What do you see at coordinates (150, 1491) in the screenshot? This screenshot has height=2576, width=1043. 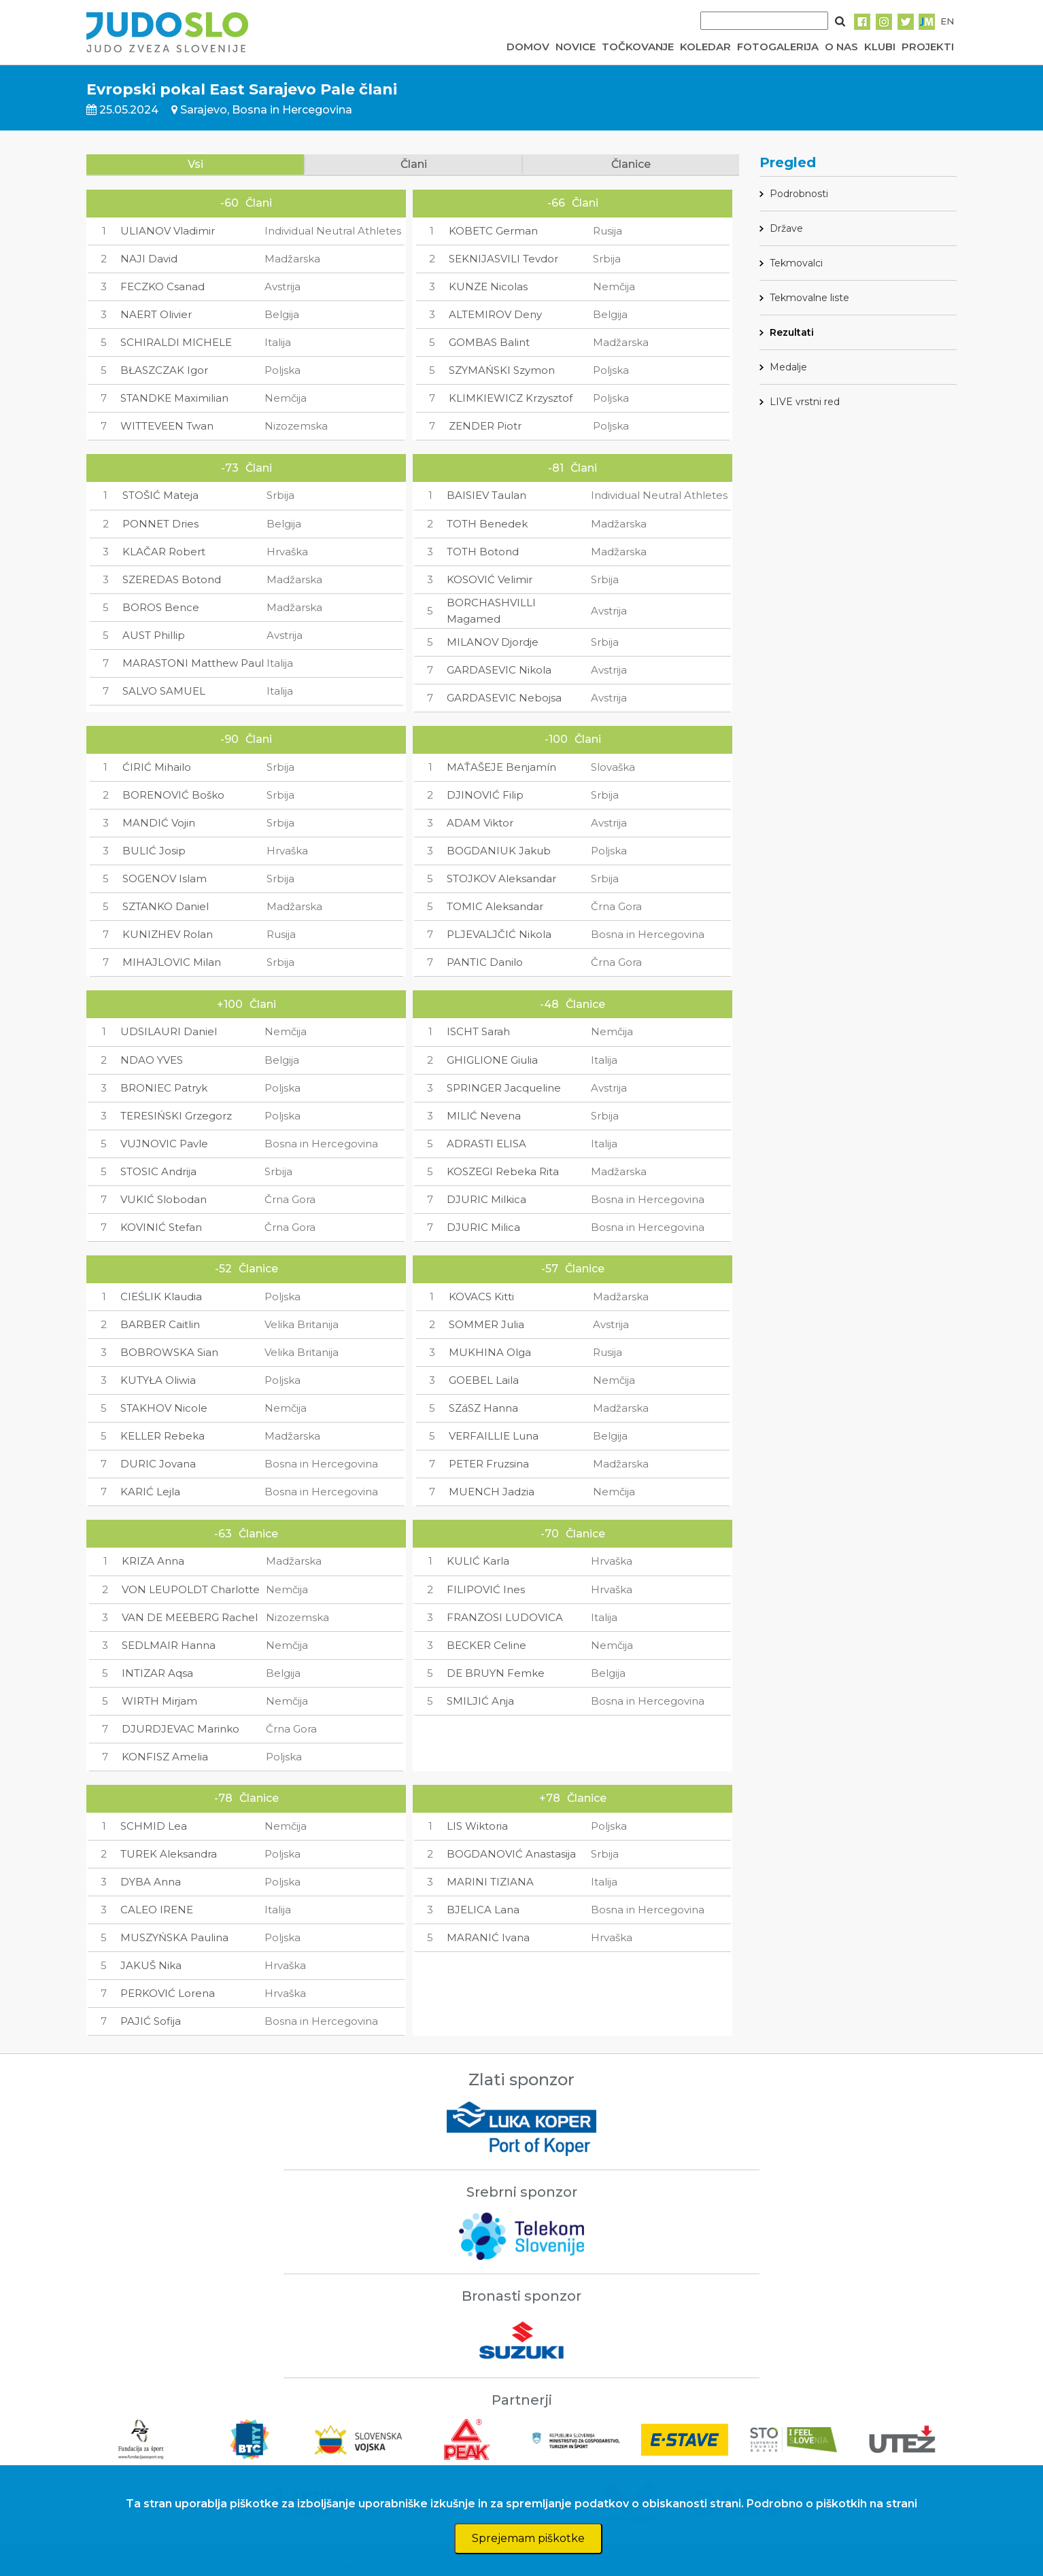 I see `KARIĆ Lejla` at bounding box center [150, 1491].